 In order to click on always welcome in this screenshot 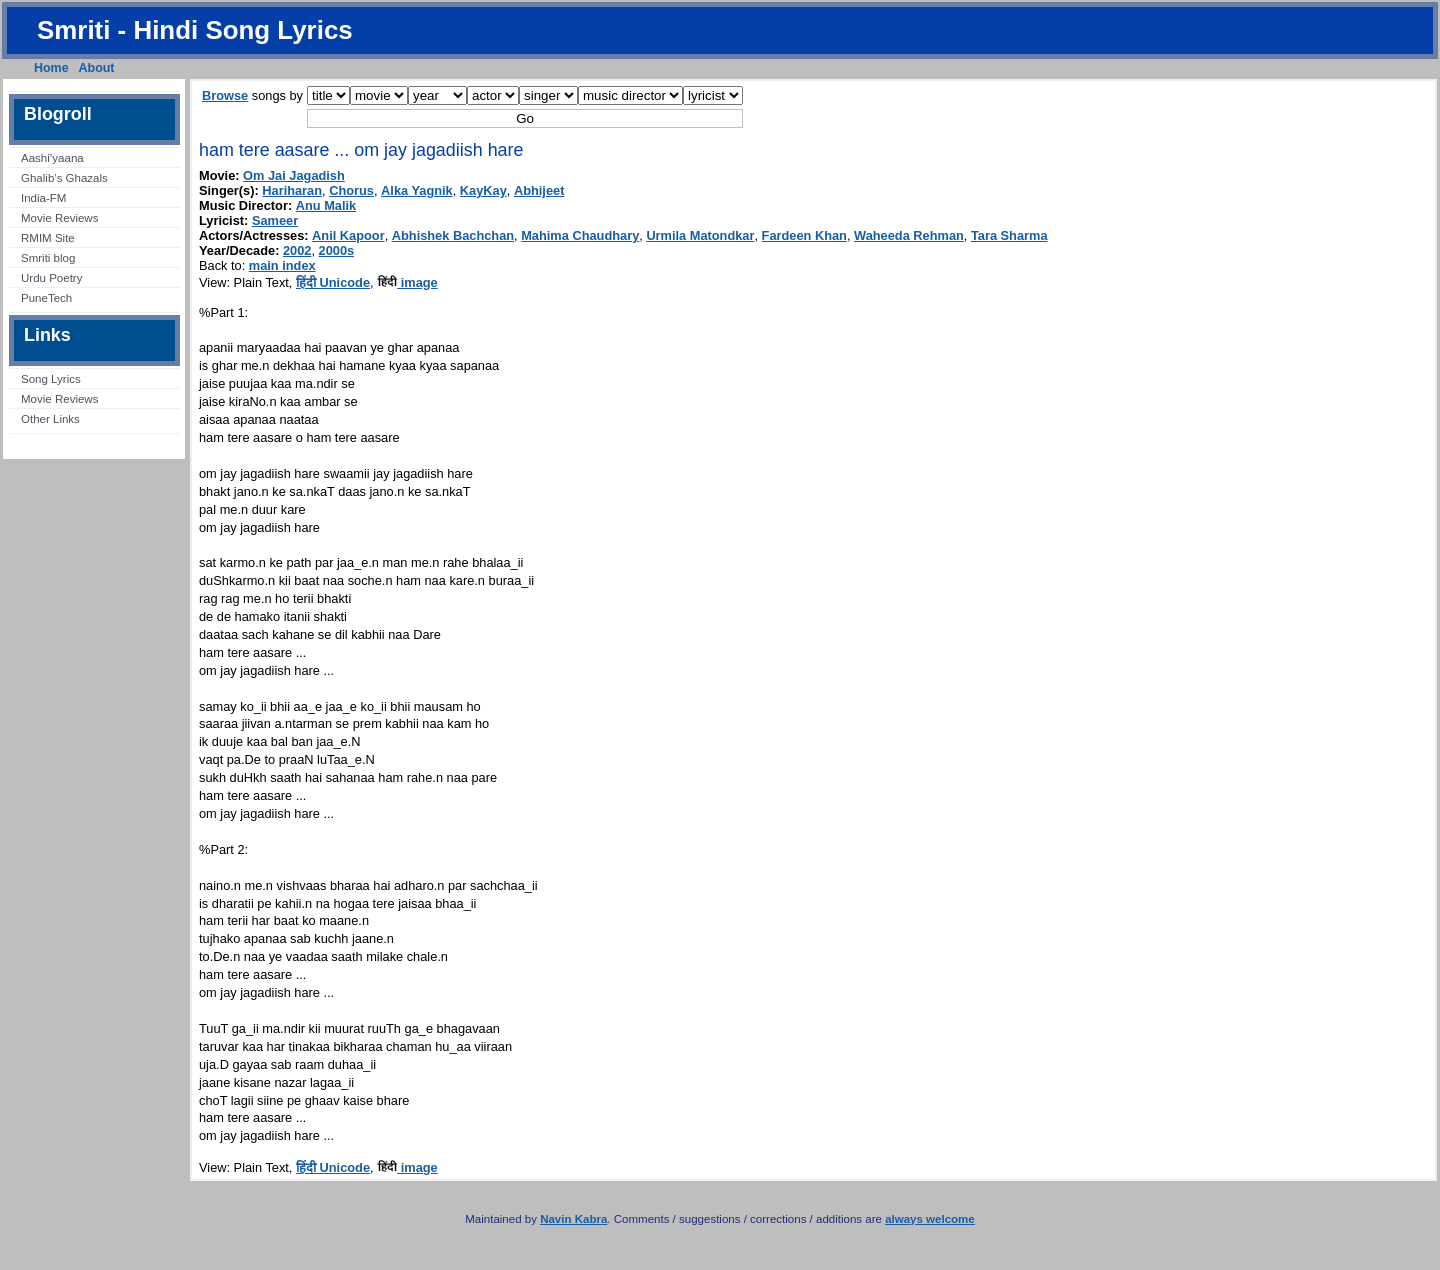, I will do `click(930, 1219)`.